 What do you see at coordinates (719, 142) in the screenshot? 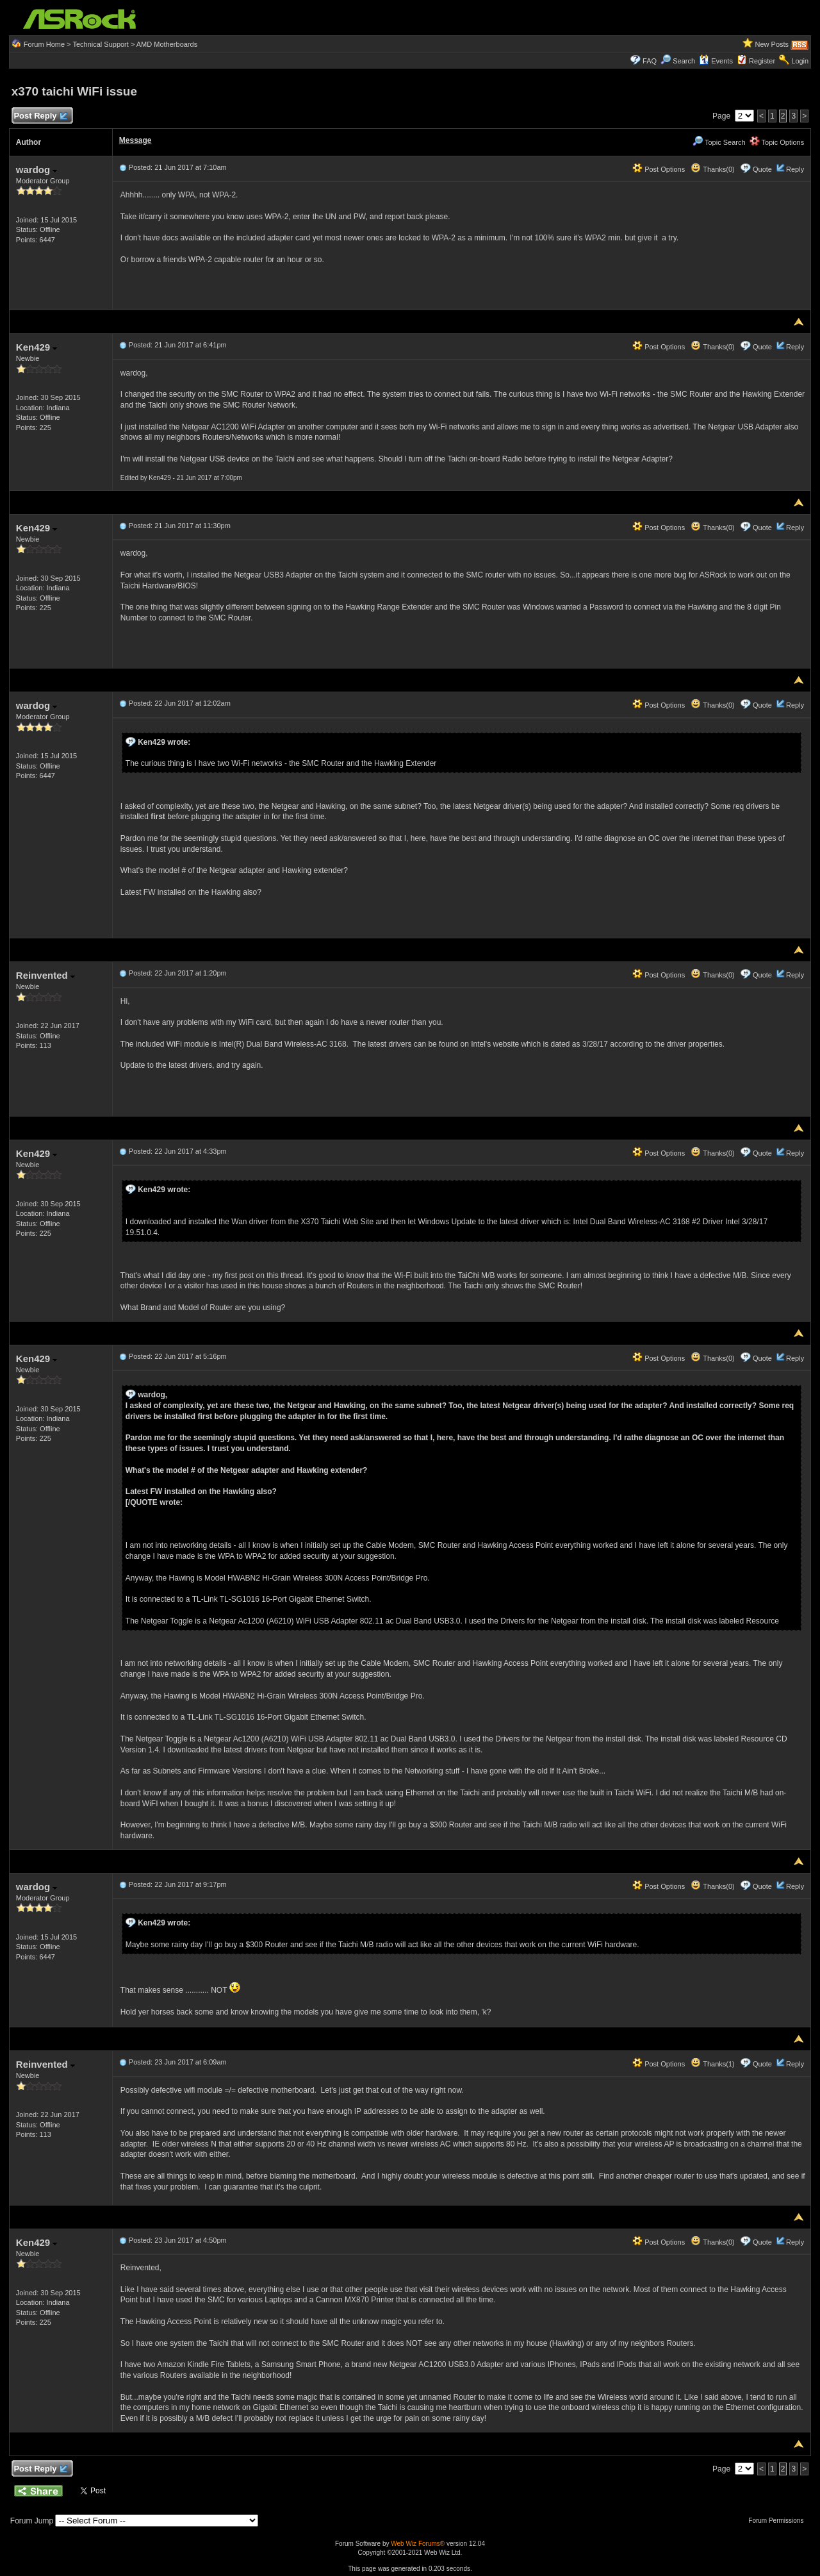
I see `Topic Search` at bounding box center [719, 142].